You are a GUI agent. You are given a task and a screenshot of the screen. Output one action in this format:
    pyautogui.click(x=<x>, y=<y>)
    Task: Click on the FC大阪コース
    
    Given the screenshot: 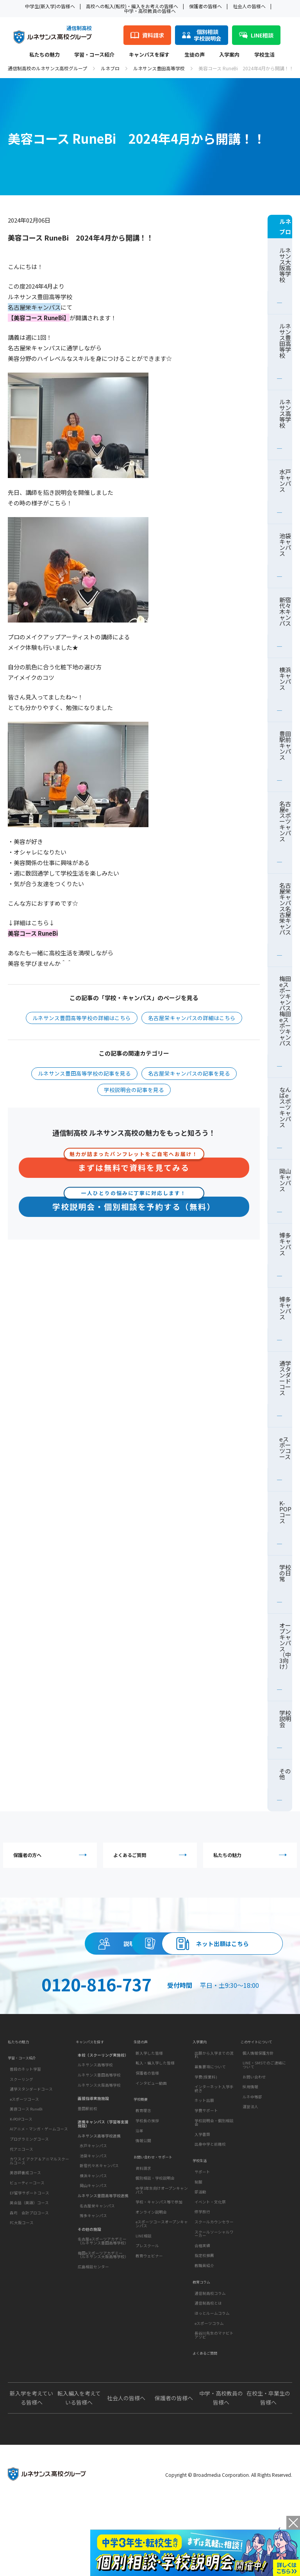 What is the action you would take?
    pyautogui.click(x=22, y=2281)
    